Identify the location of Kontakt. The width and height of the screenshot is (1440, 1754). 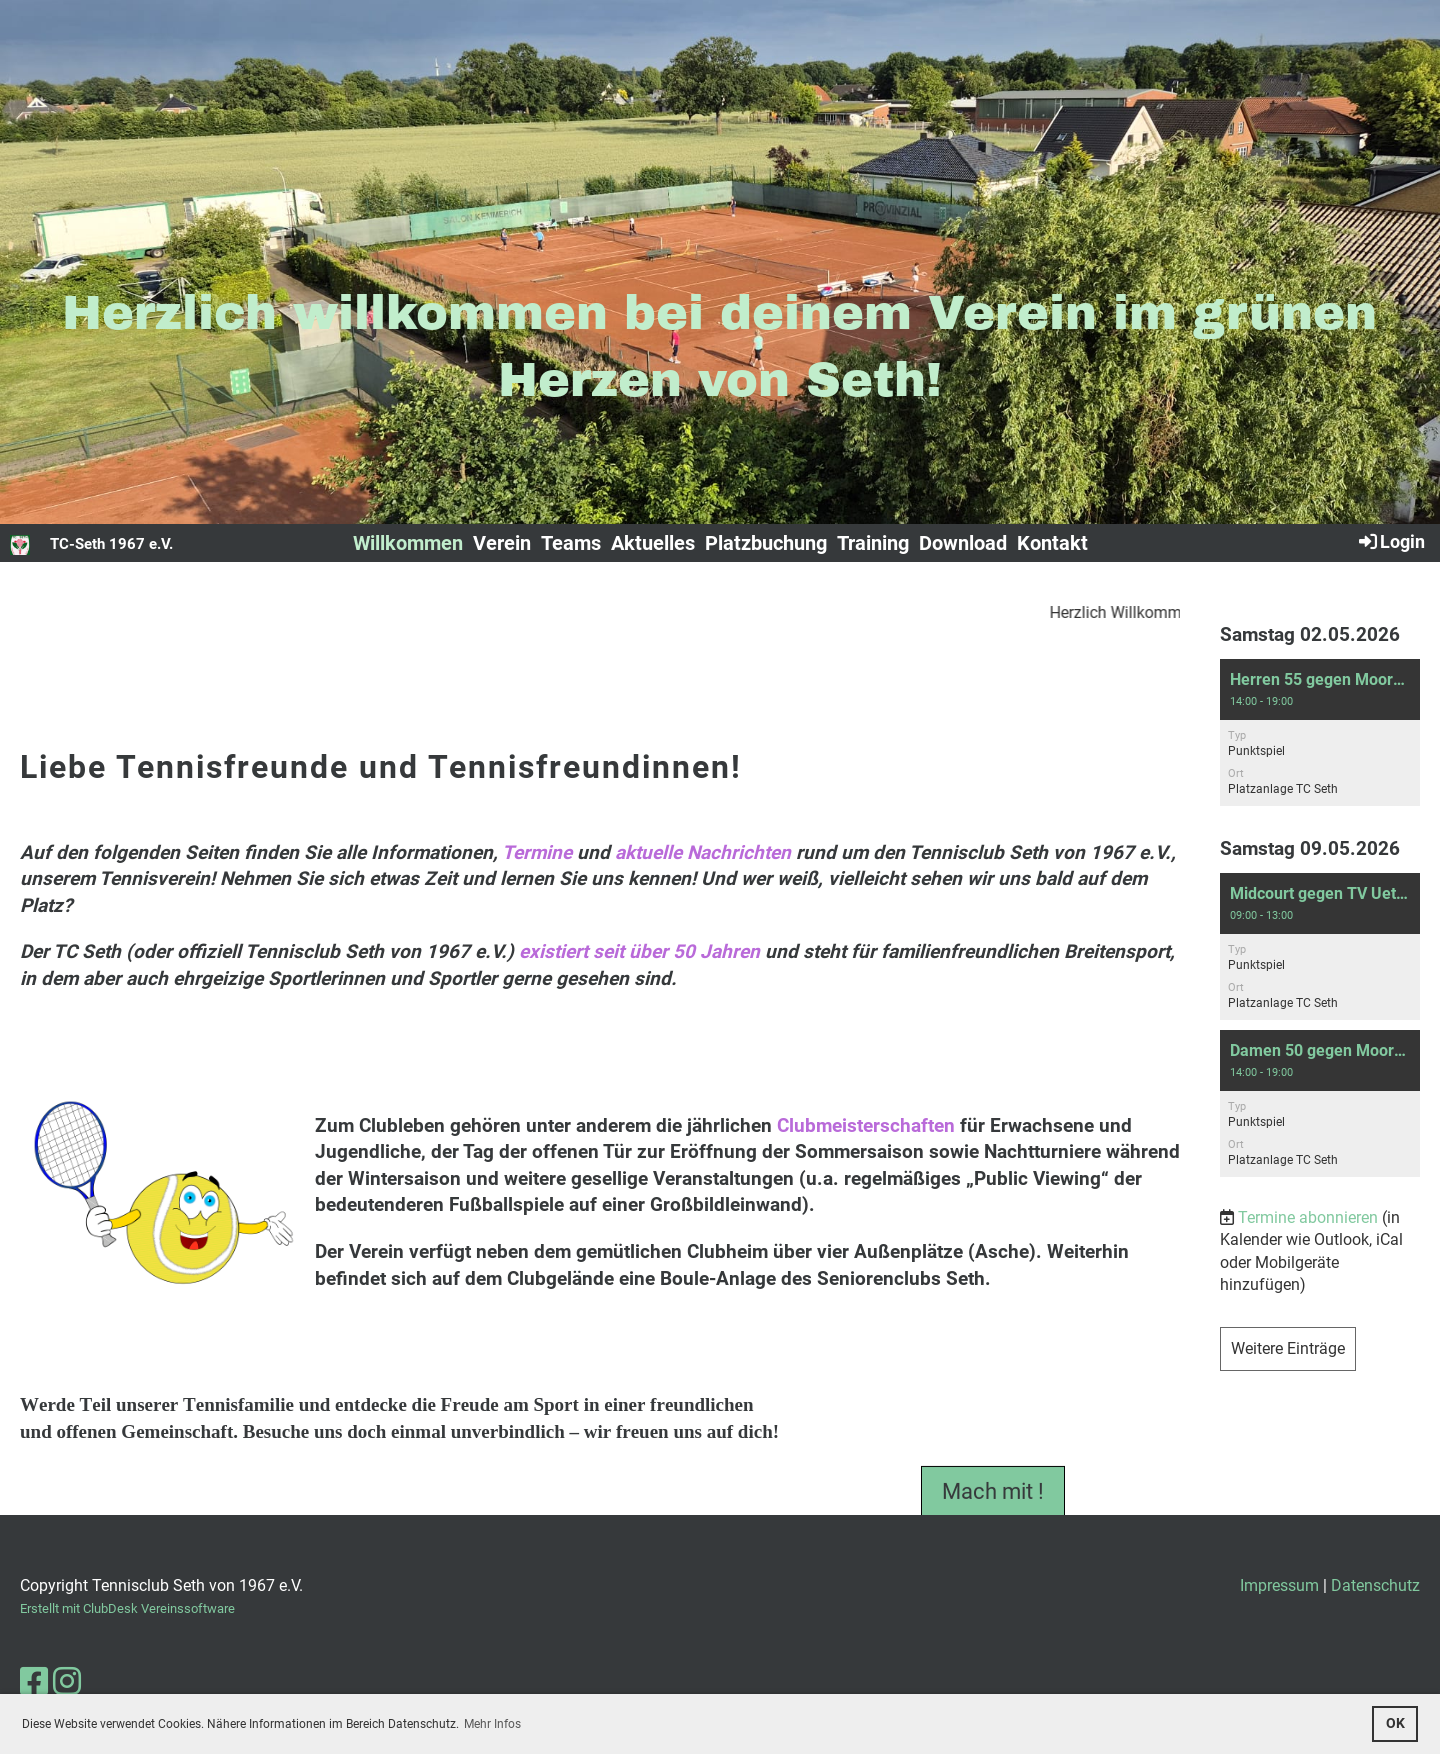
(1052, 543).